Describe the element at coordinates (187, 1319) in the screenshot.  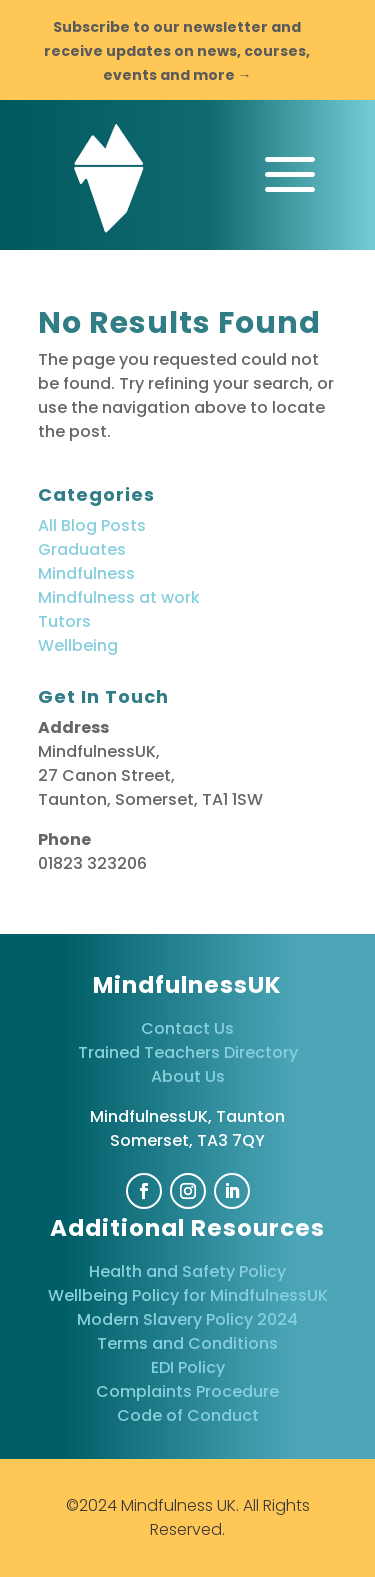
I see `Modern Slavery Policy 2024` at that location.